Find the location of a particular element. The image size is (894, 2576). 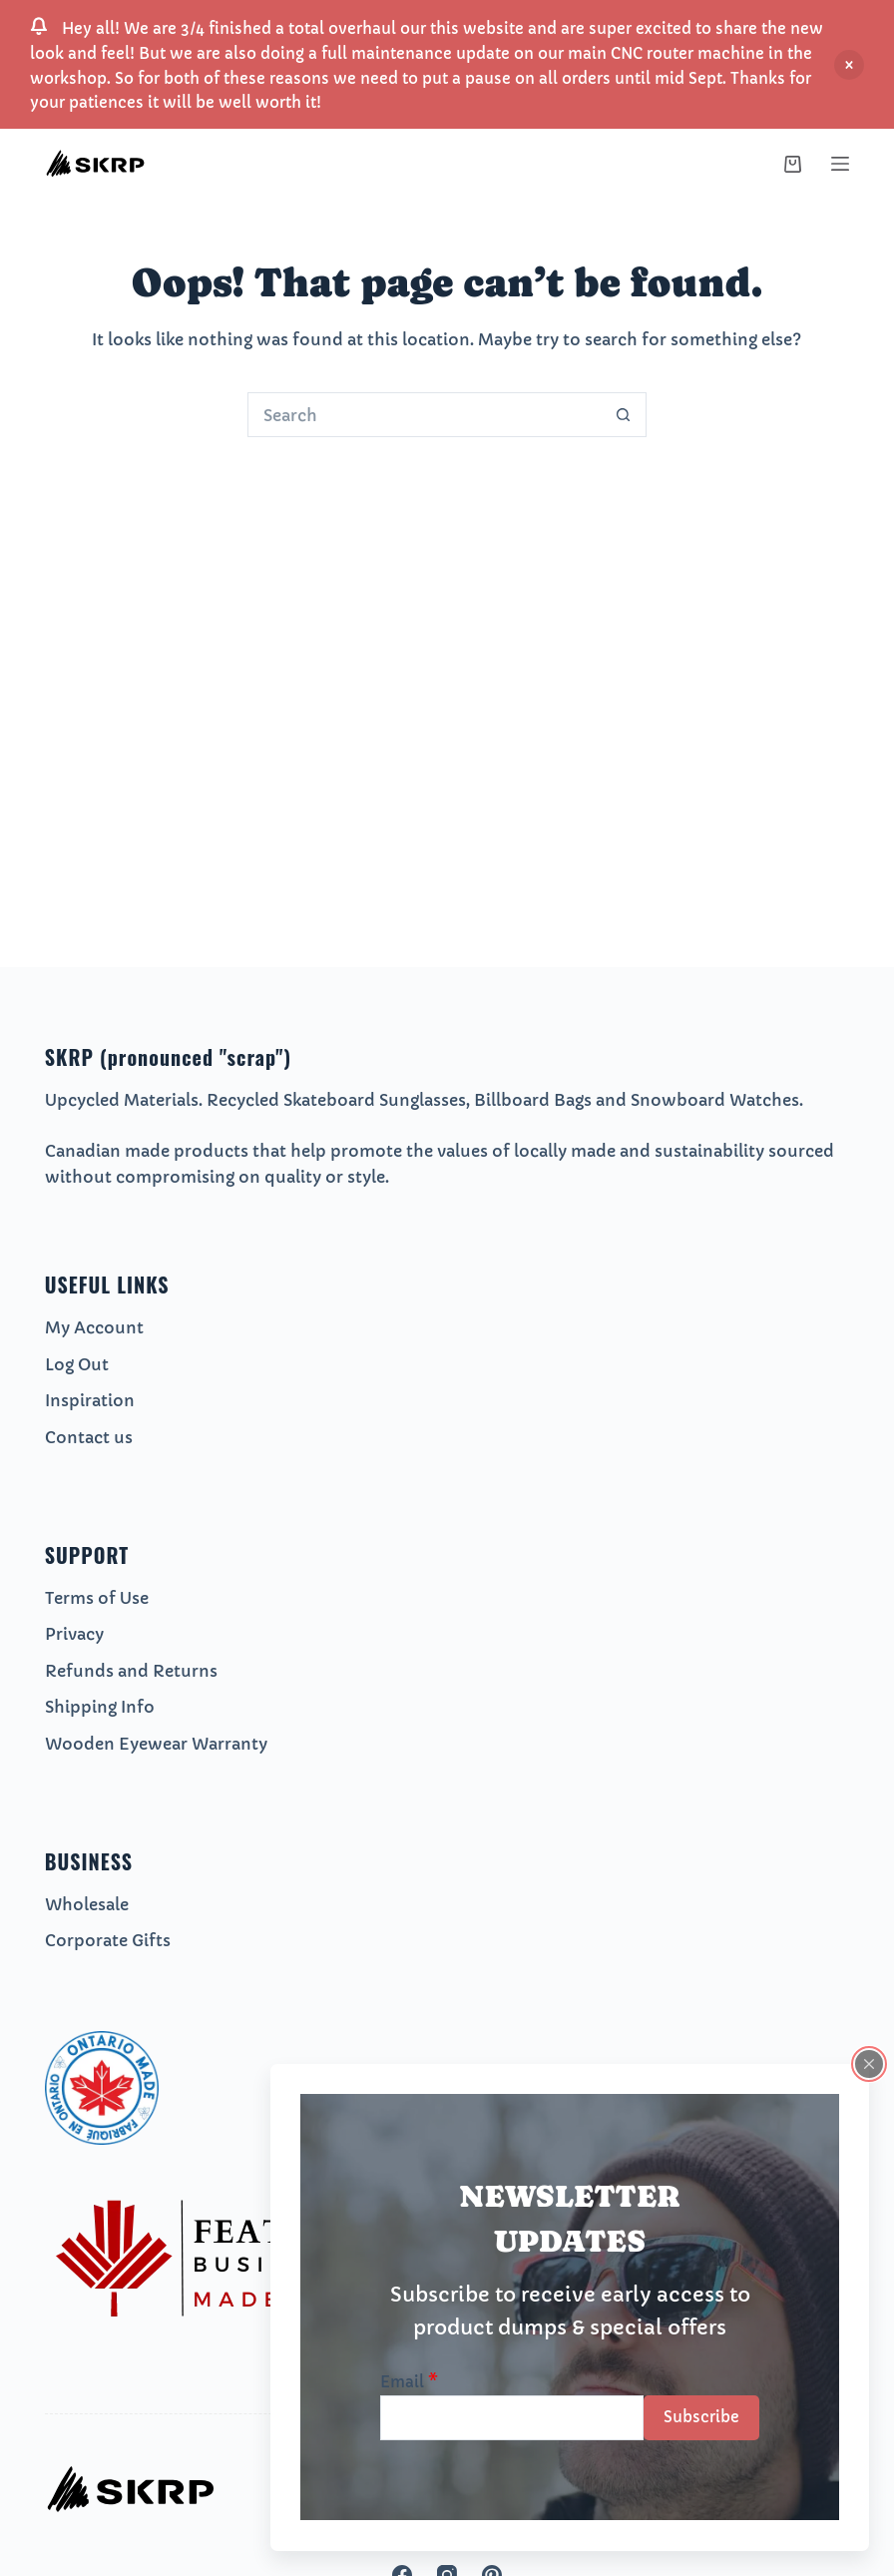

Contact us is located at coordinates (89, 1437).